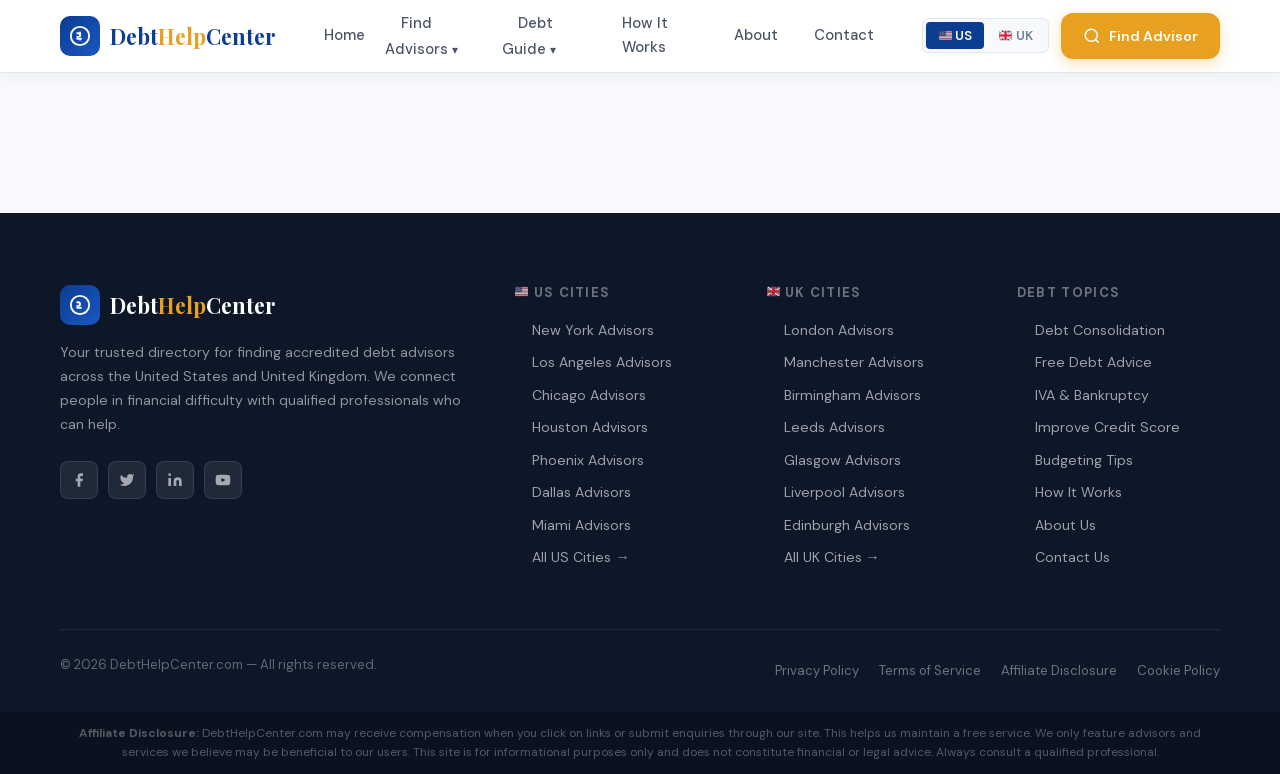 The width and height of the screenshot is (1280, 774). I want to click on Find Advisors, so click(416, 36).